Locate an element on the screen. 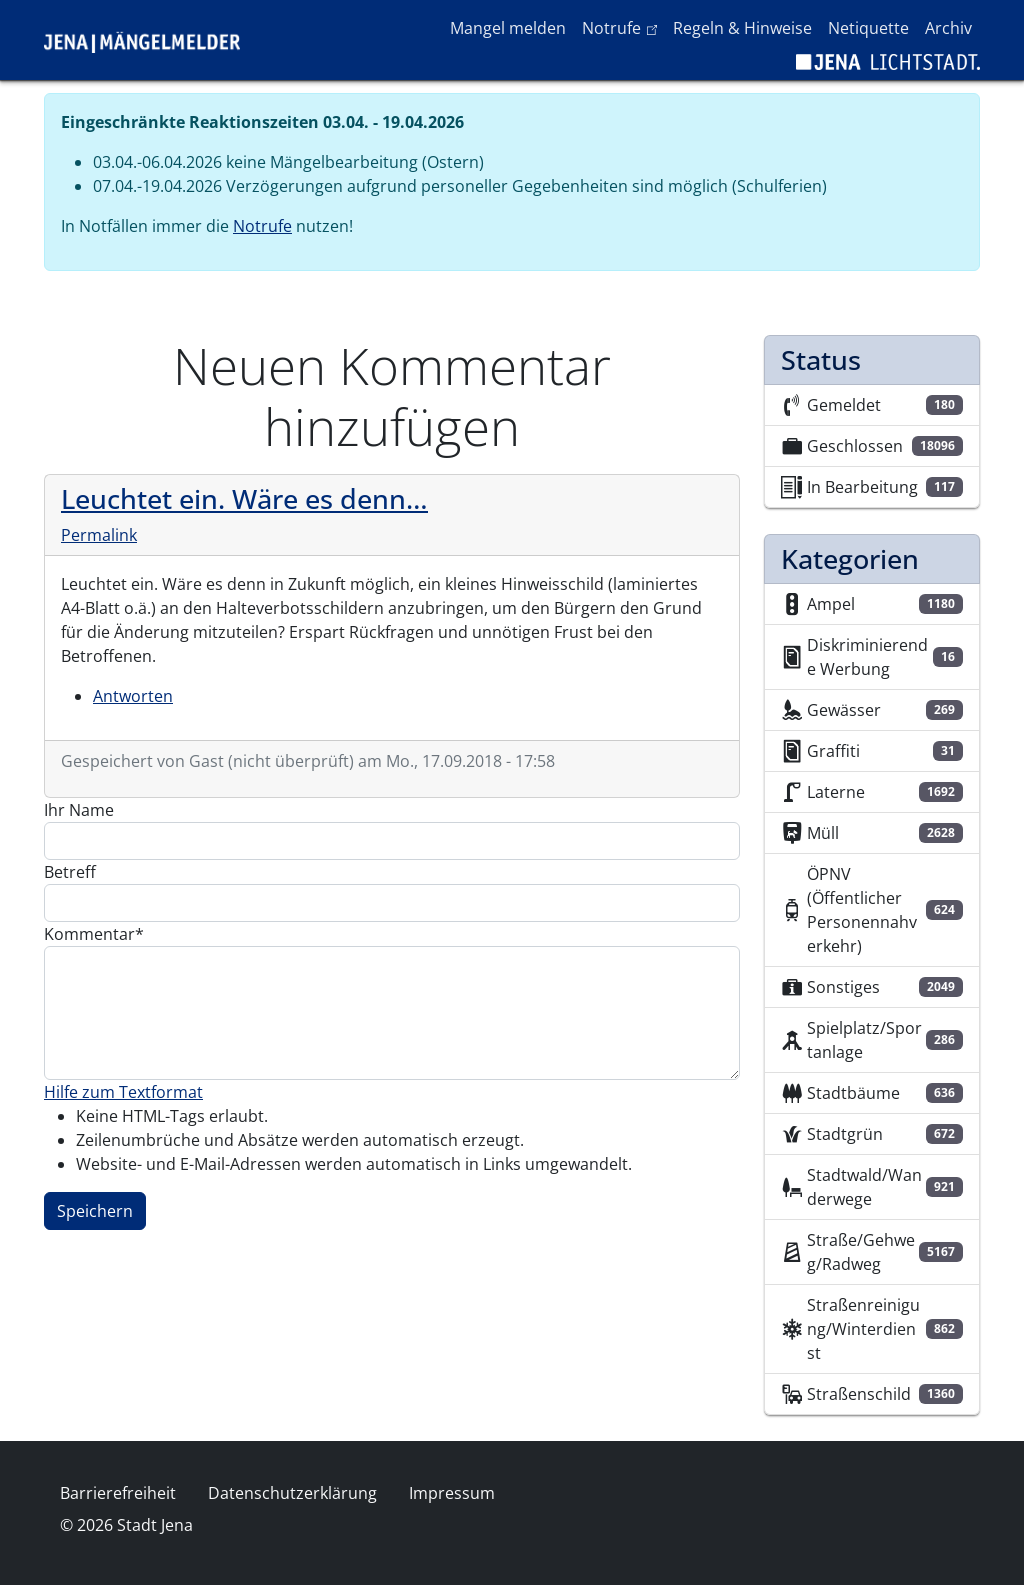 This screenshot has height=1585, width=1024. Ihr Name is located at coordinates (79, 810).